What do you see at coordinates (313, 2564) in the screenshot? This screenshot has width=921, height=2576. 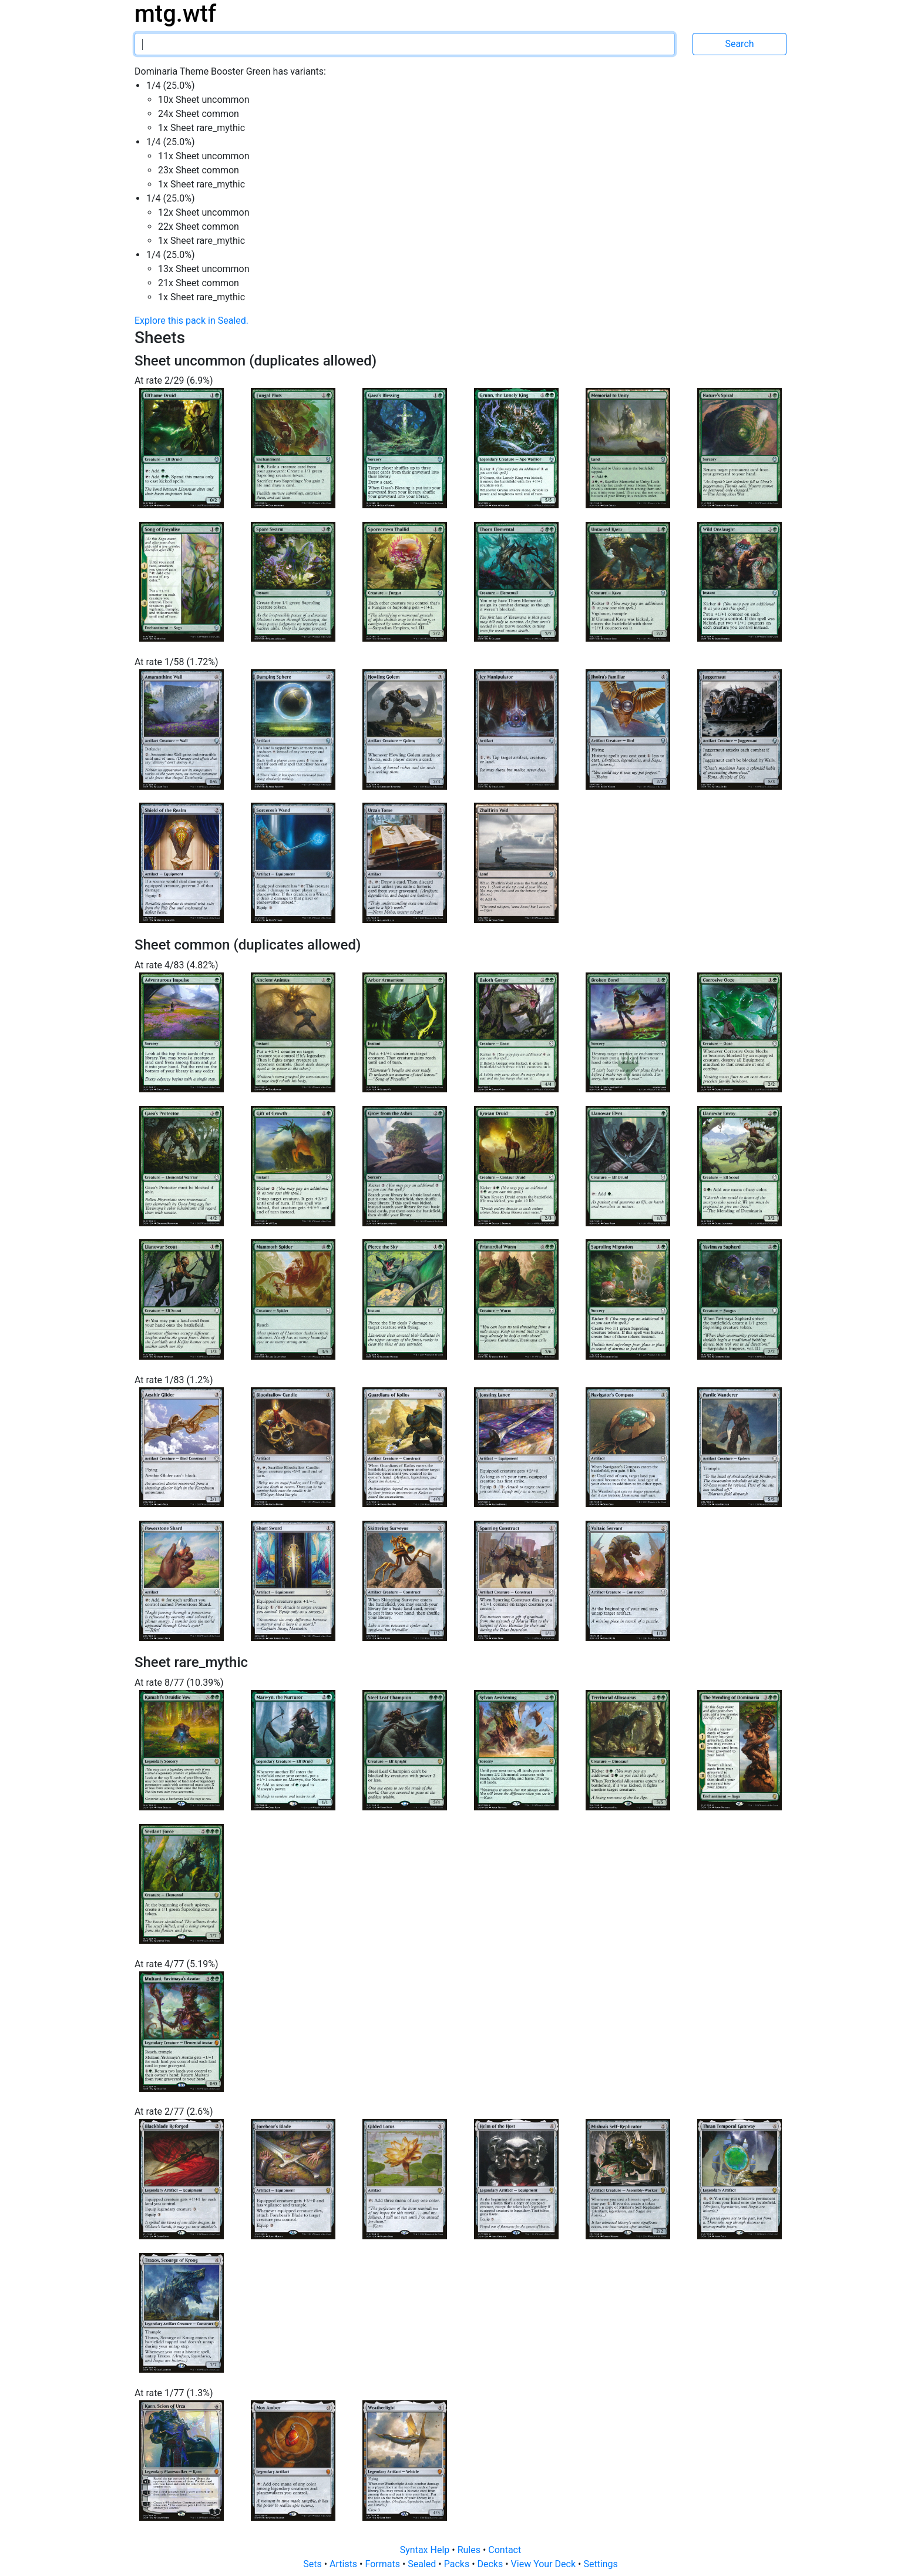 I see `Sets` at bounding box center [313, 2564].